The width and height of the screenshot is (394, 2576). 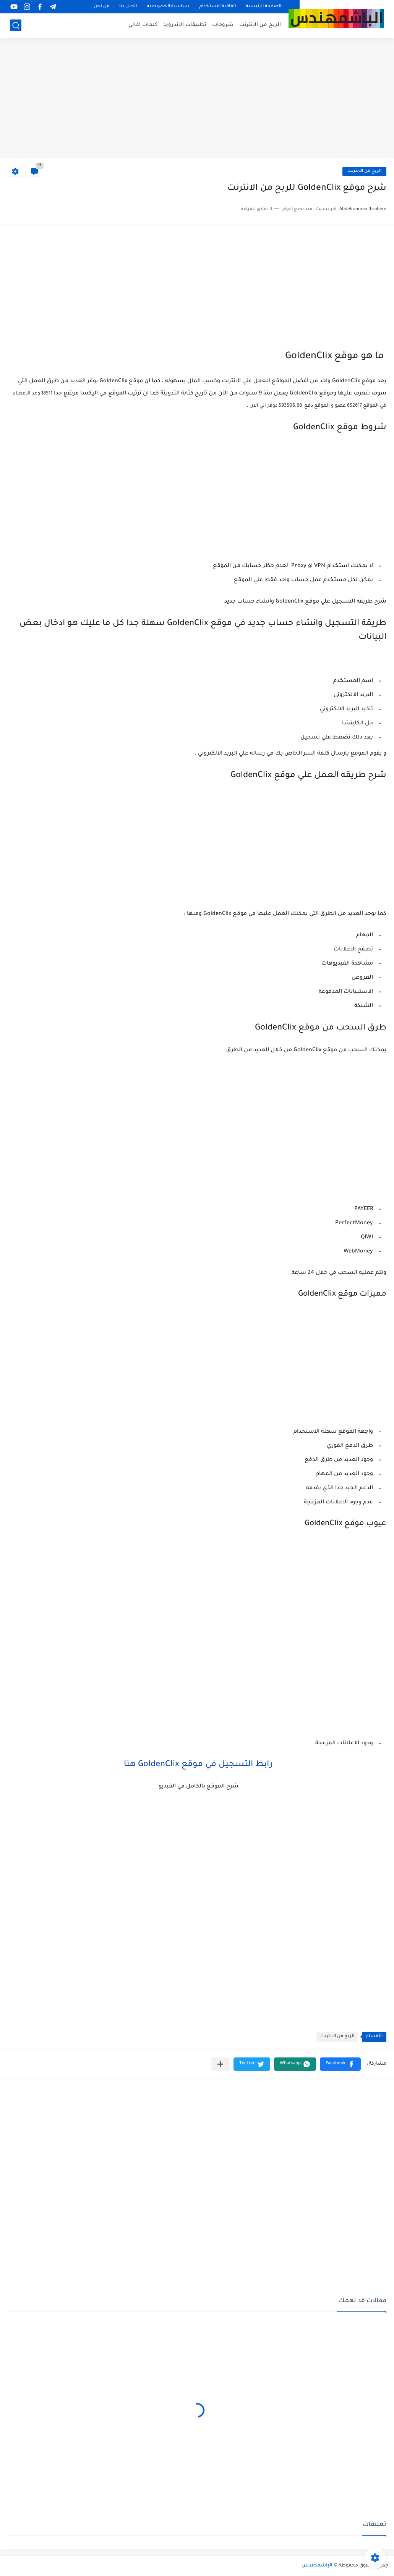 What do you see at coordinates (340, 2064) in the screenshot?
I see `[button]` at bounding box center [340, 2064].